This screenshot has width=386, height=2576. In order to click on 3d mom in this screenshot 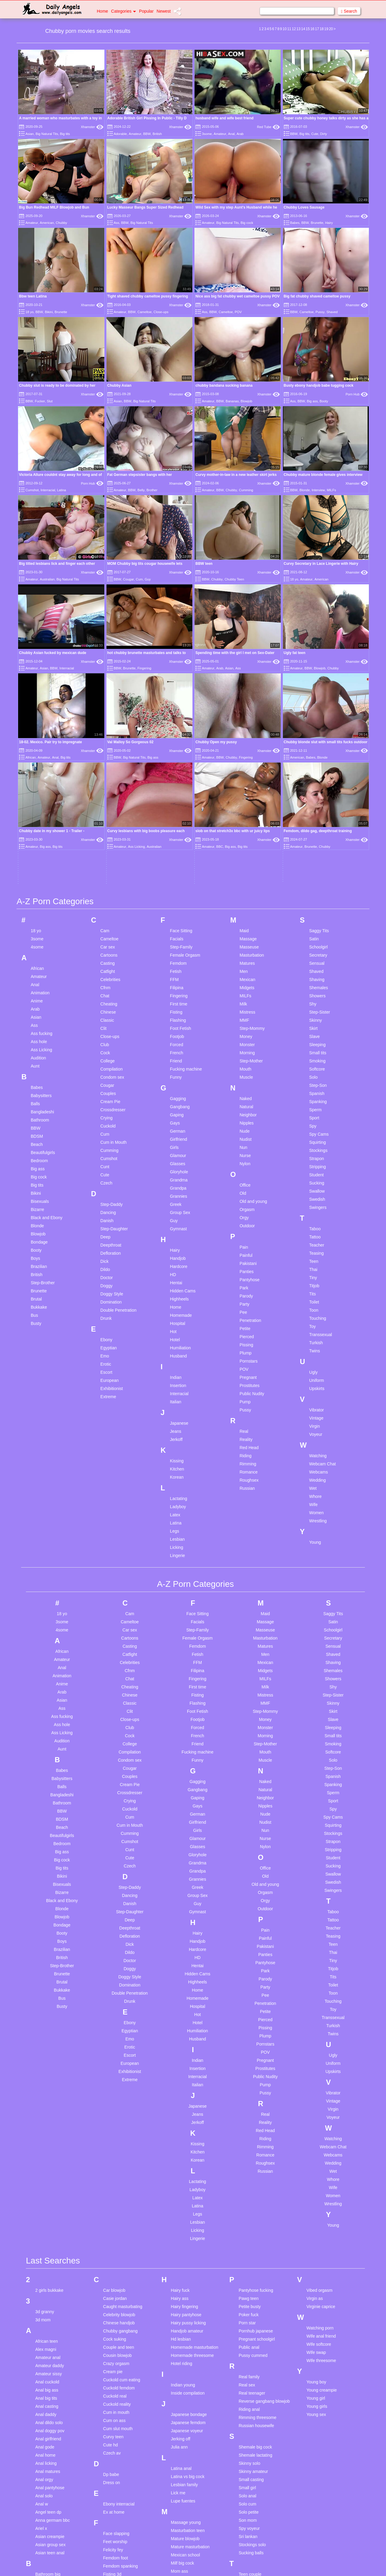, I will do `click(43, 2146)`.